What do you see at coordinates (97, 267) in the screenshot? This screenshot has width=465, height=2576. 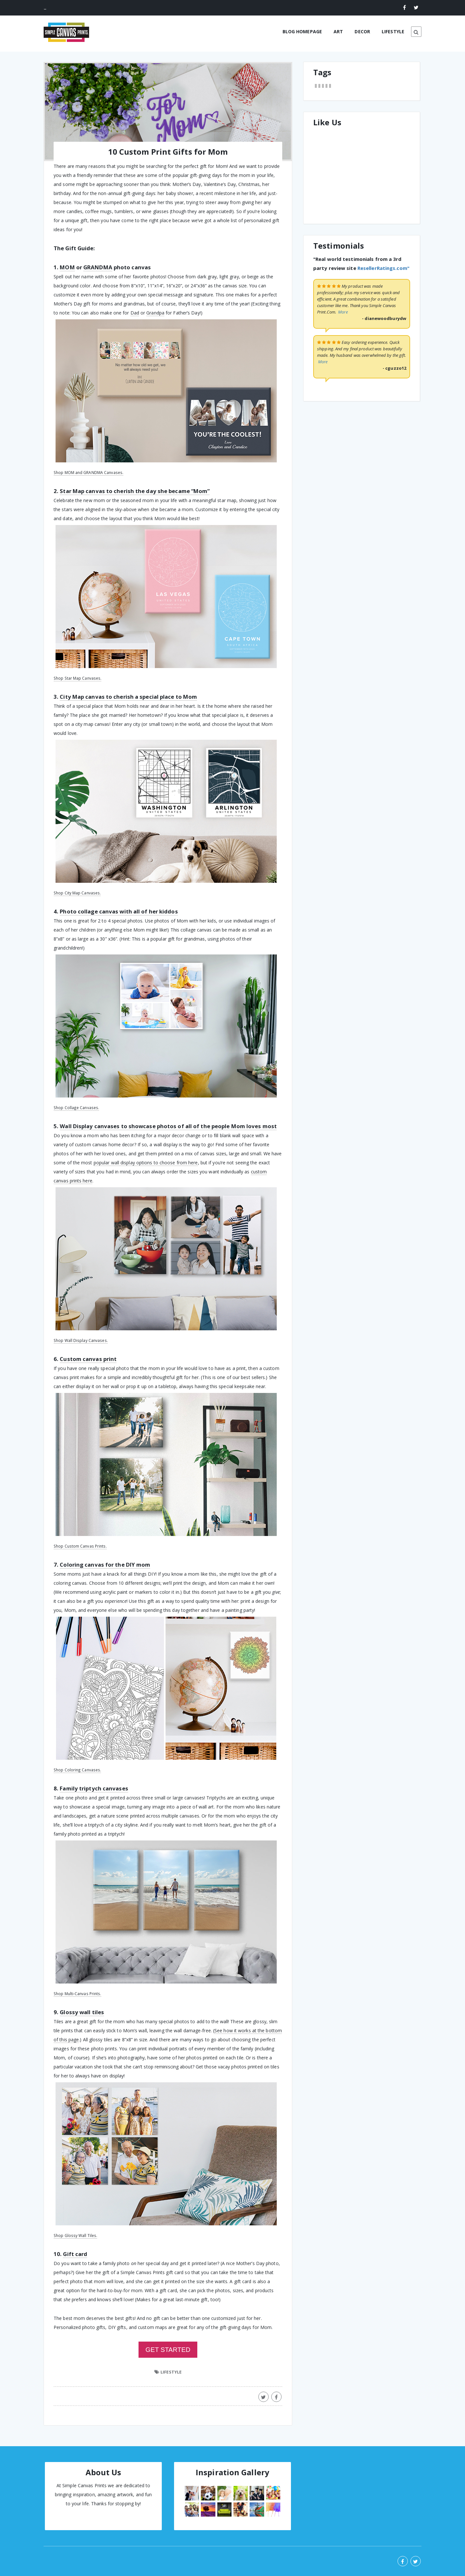 I see `GRANDMA` at bounding box center [97, 267].